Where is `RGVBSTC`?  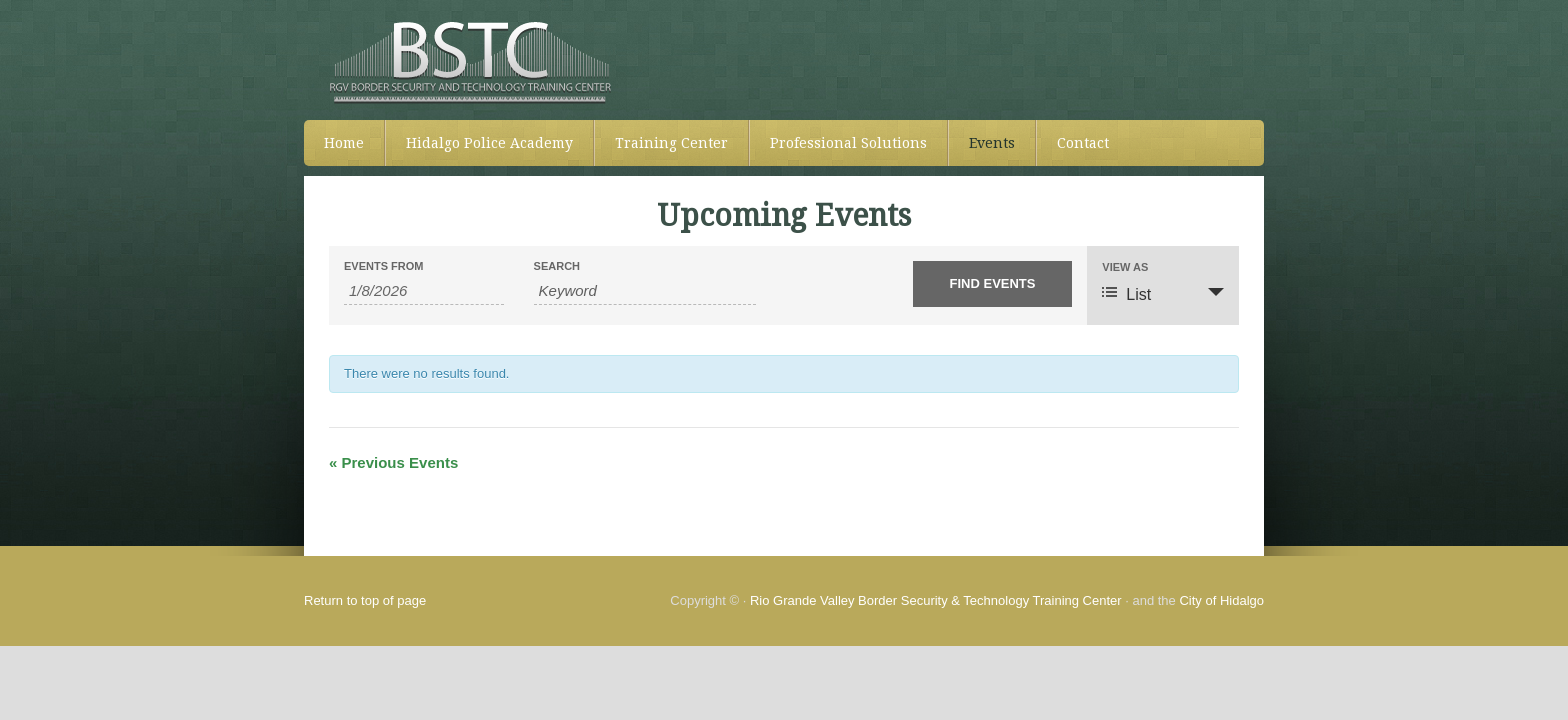
RGVBSTC is located at coordinates (784, 60).